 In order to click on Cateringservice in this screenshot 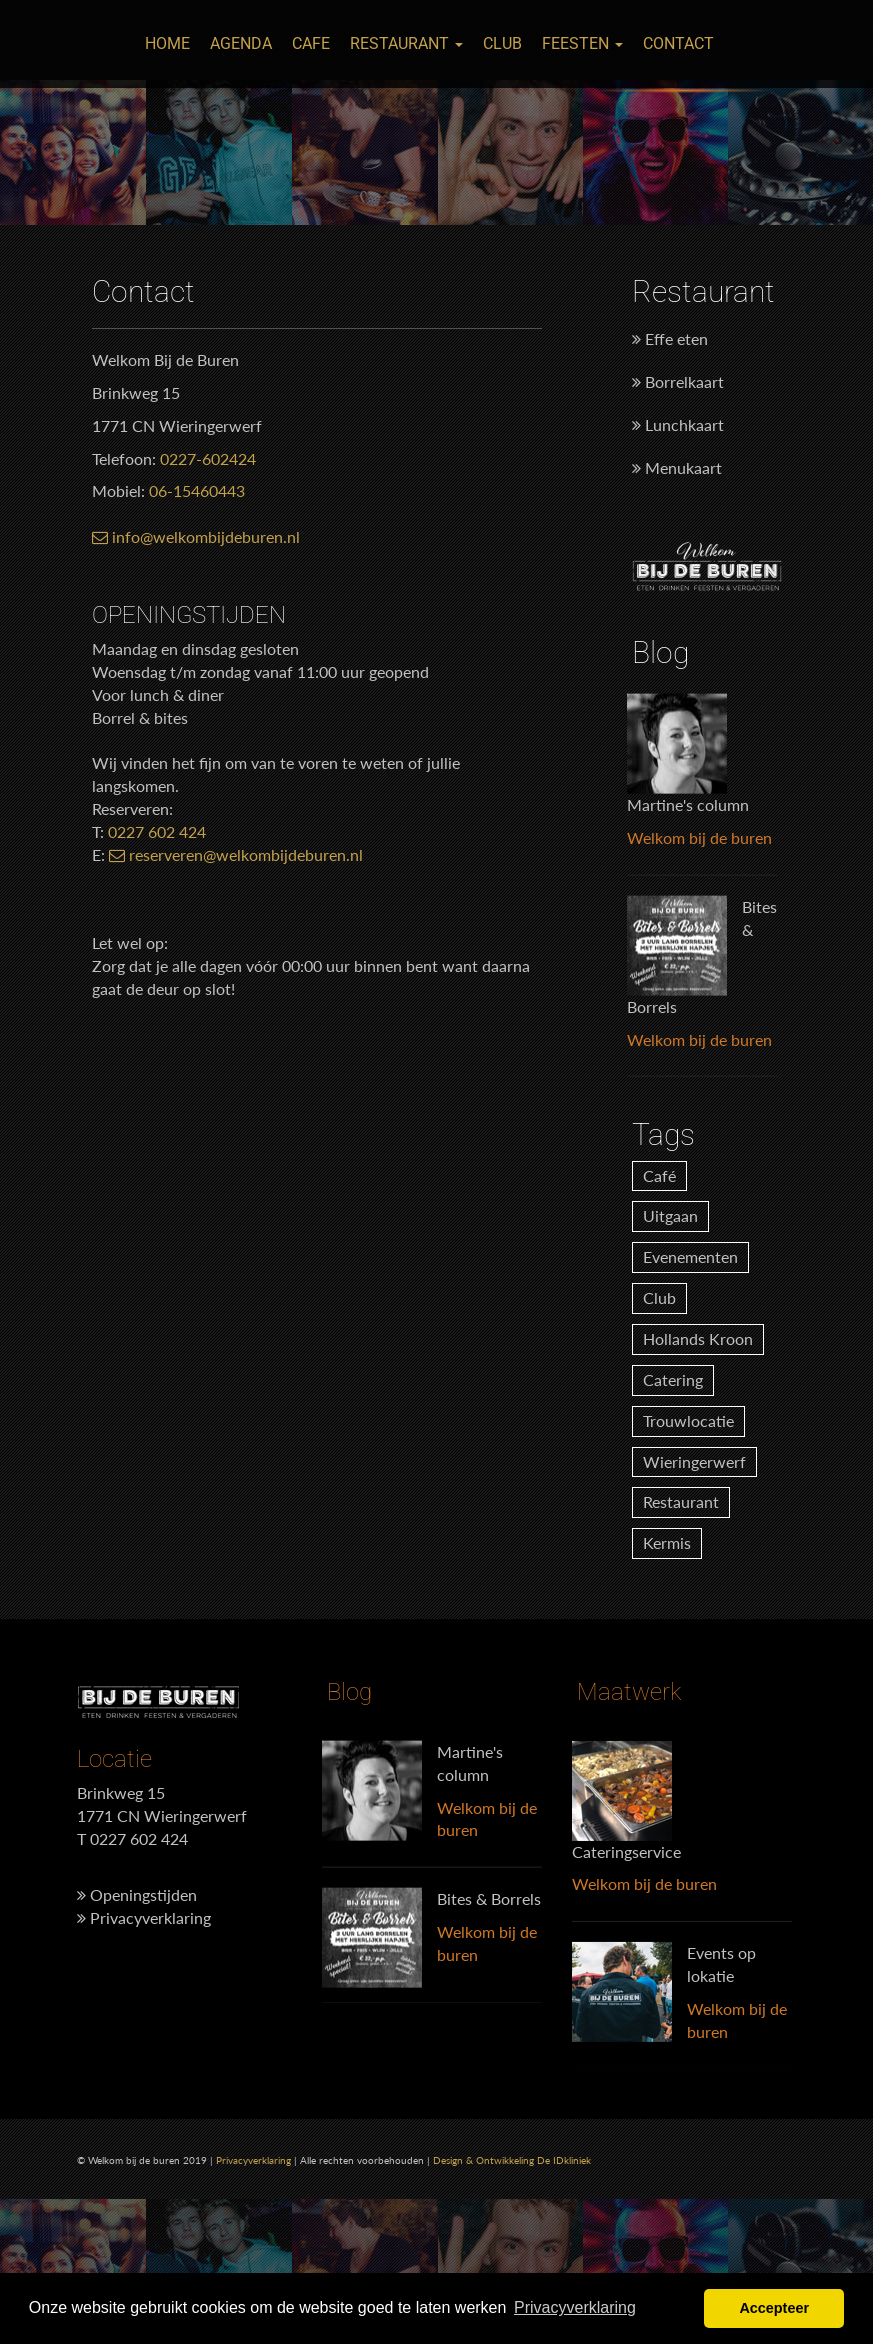, I will do `click(626, 1850)`.